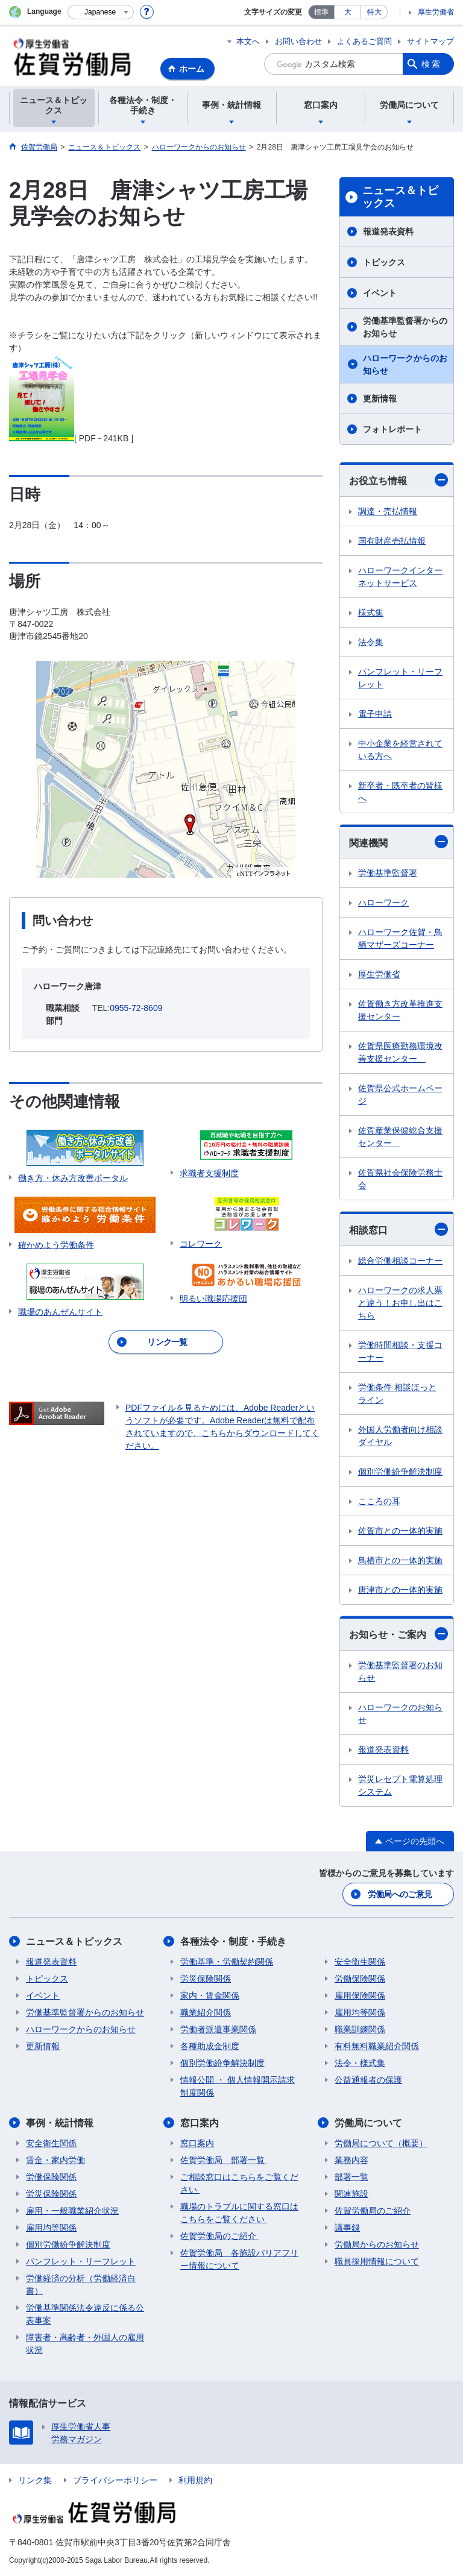 The image size is (463, 2576). I want to click on 公益通報者の保護, so click(368, 2080).